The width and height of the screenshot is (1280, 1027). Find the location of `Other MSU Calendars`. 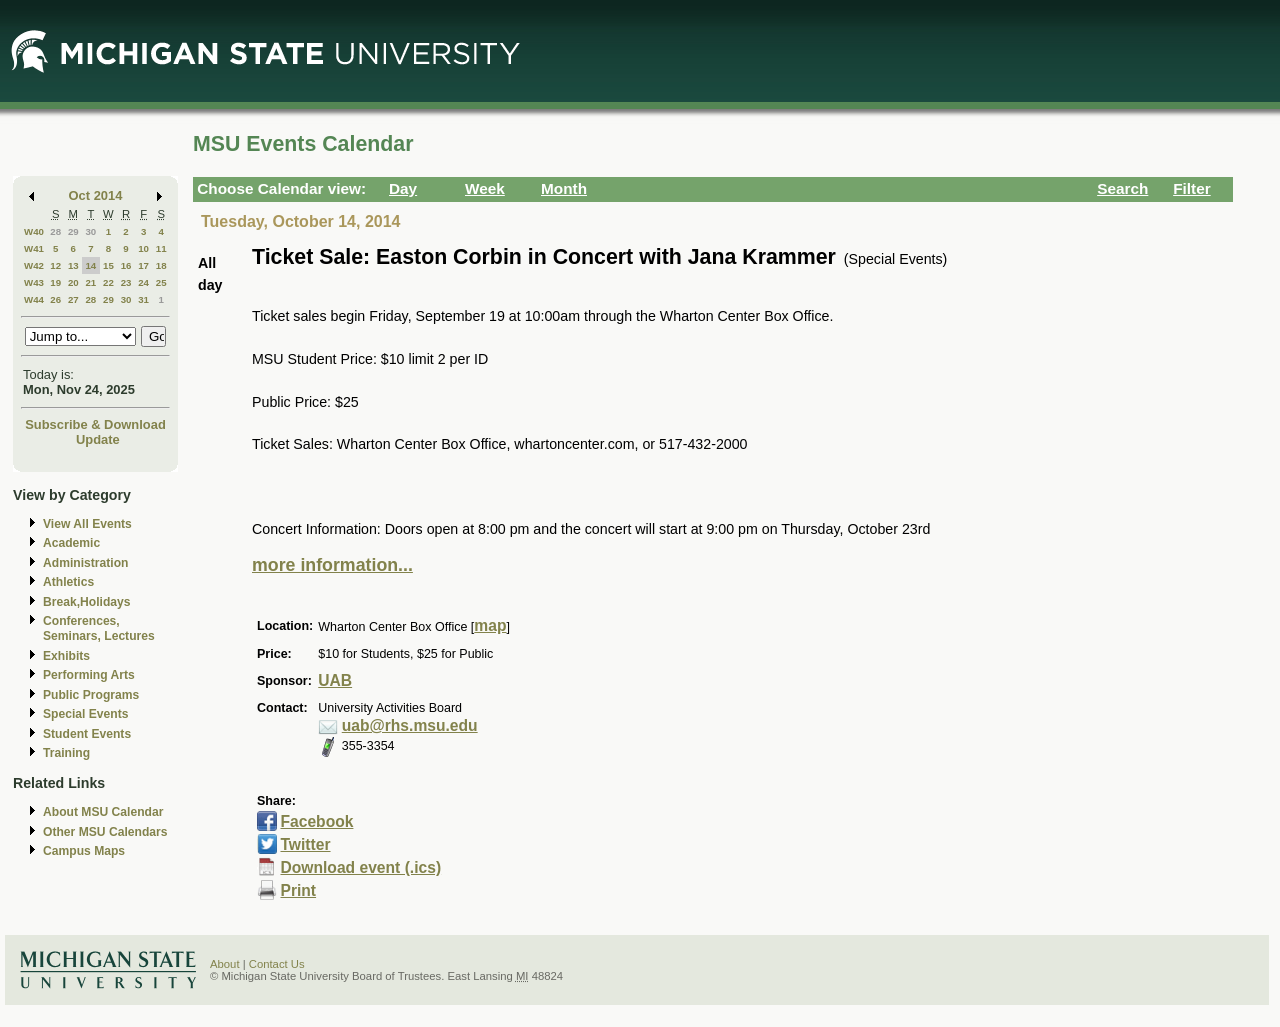

Other MSU Calendars is located at coordinates (105, 832).